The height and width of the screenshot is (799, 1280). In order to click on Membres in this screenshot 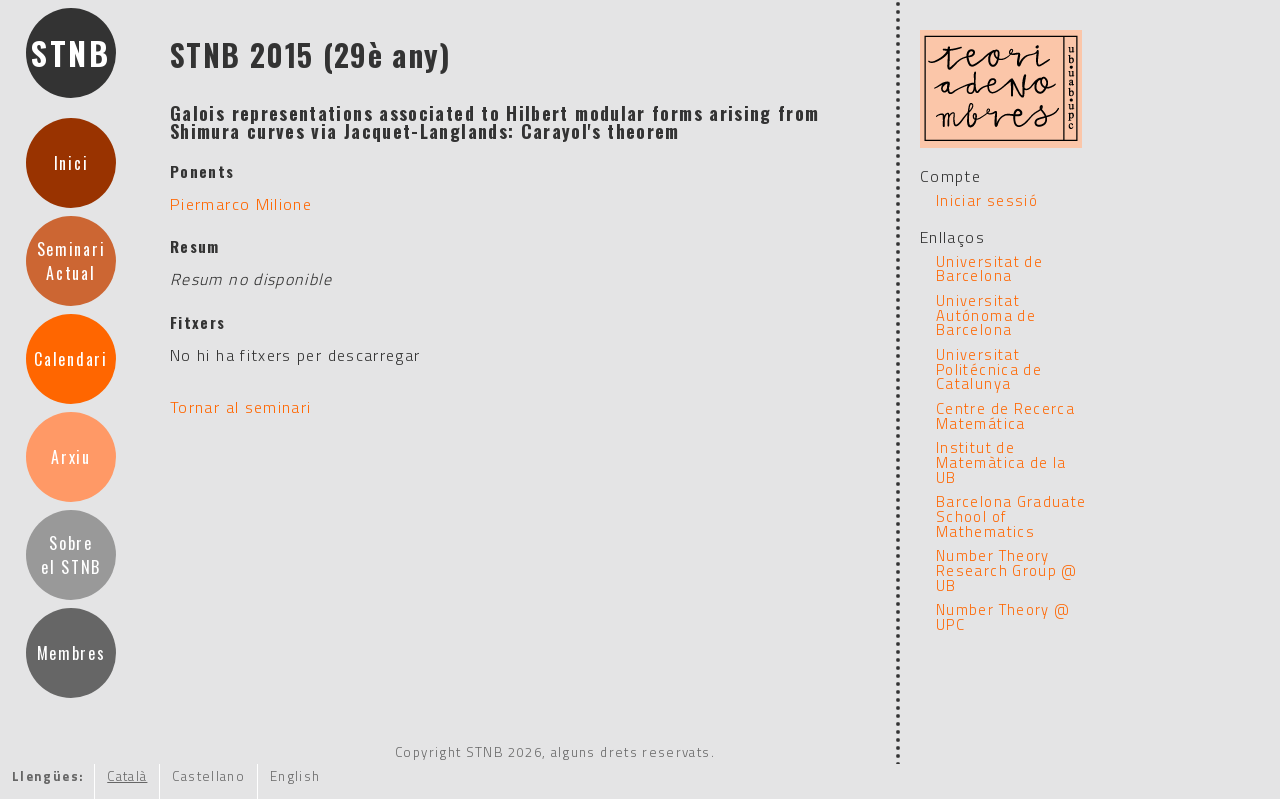, I will do `click(71, 653)`.